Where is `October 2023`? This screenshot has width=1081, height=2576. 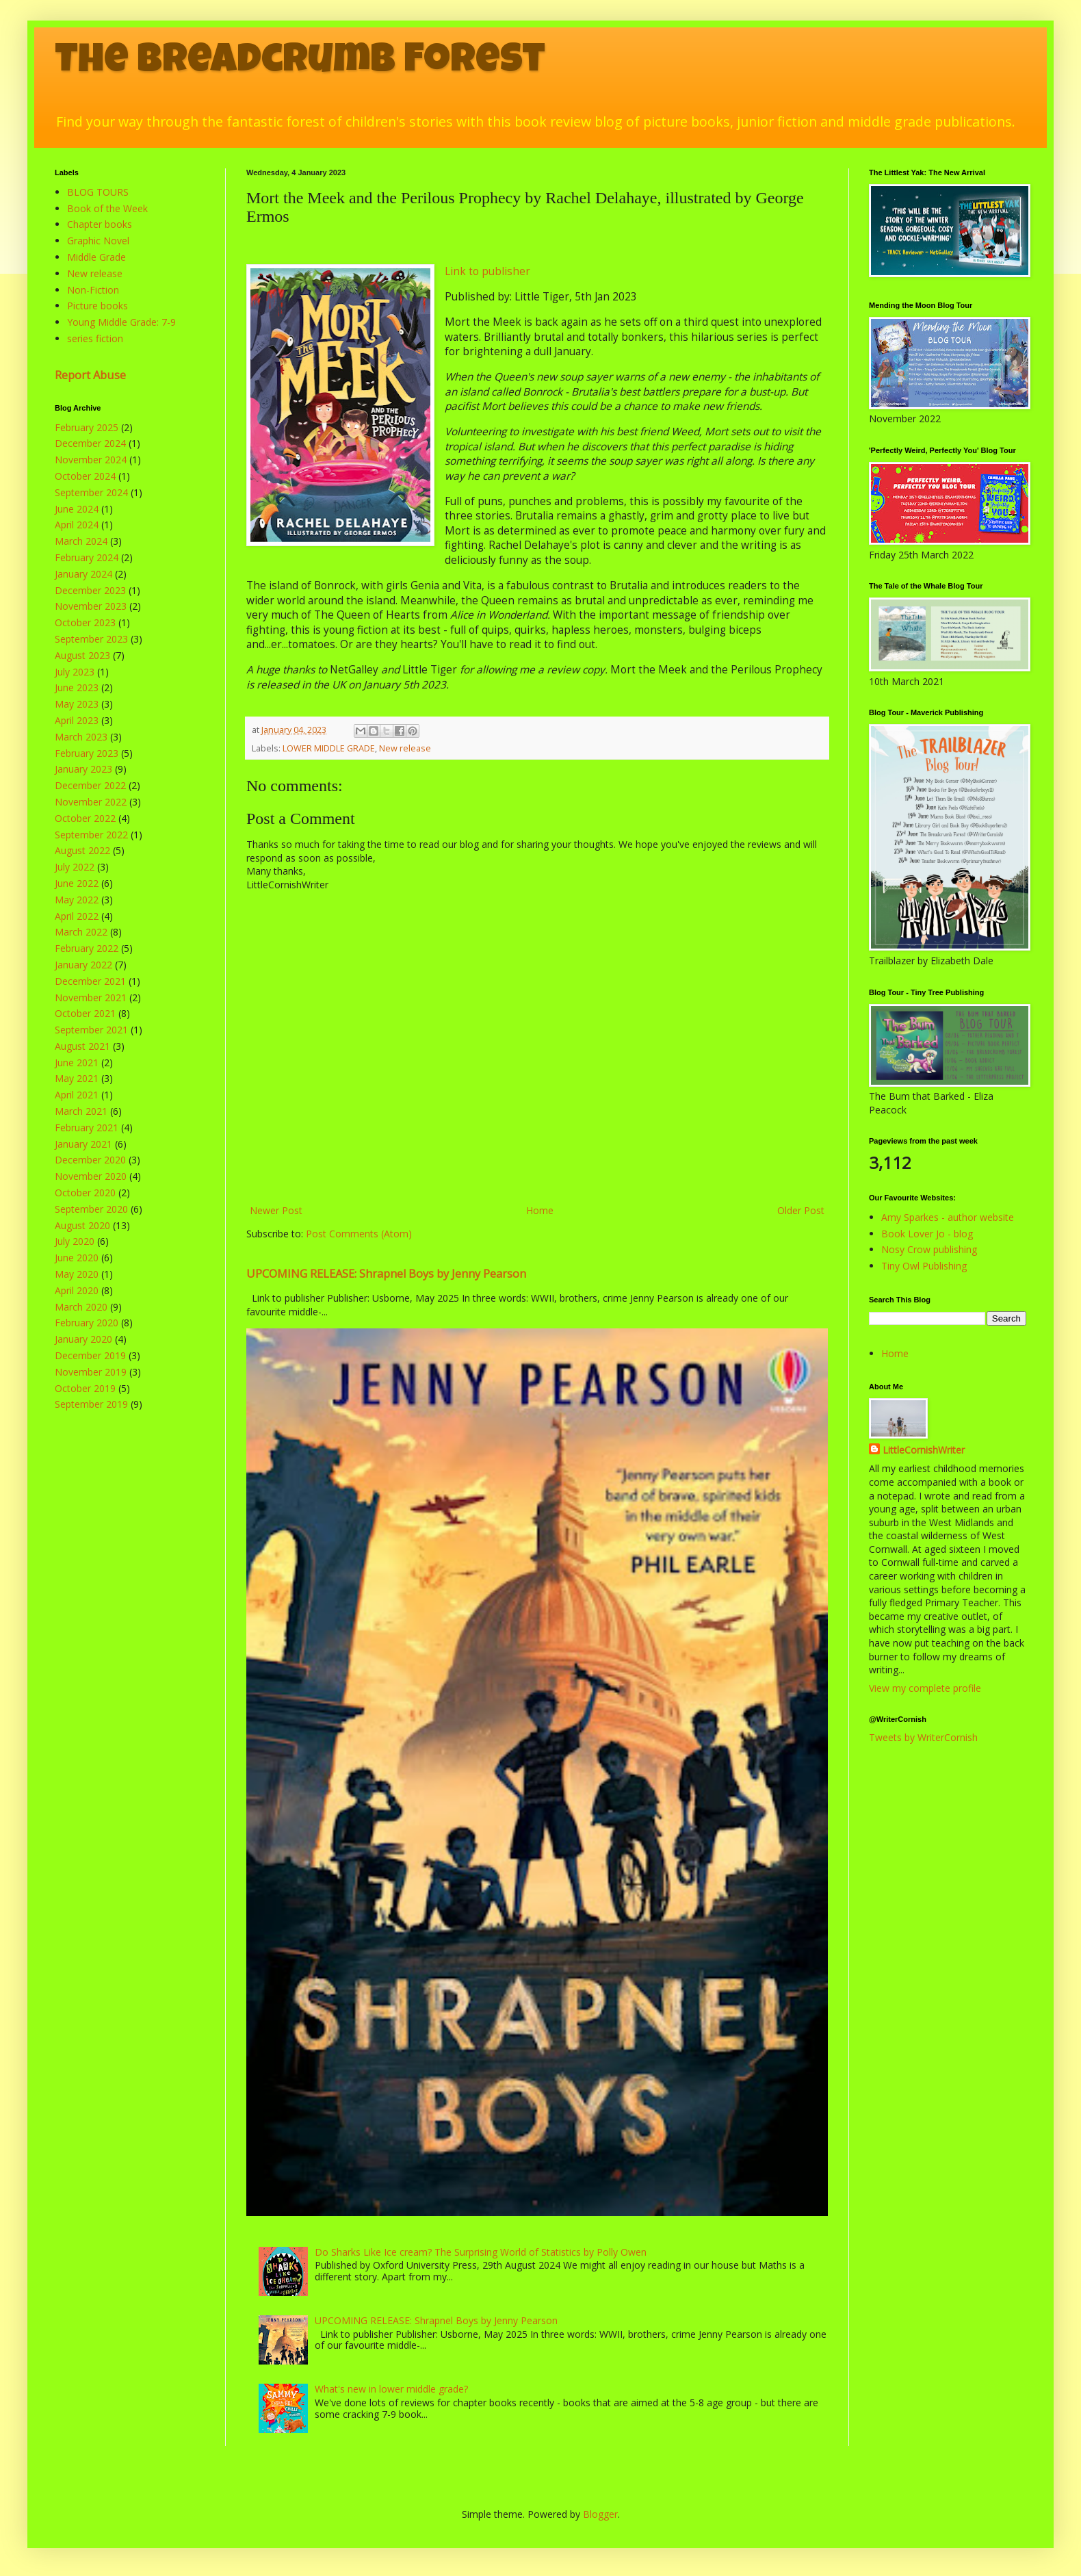
October 2023 is located at coordinates (85, 622).